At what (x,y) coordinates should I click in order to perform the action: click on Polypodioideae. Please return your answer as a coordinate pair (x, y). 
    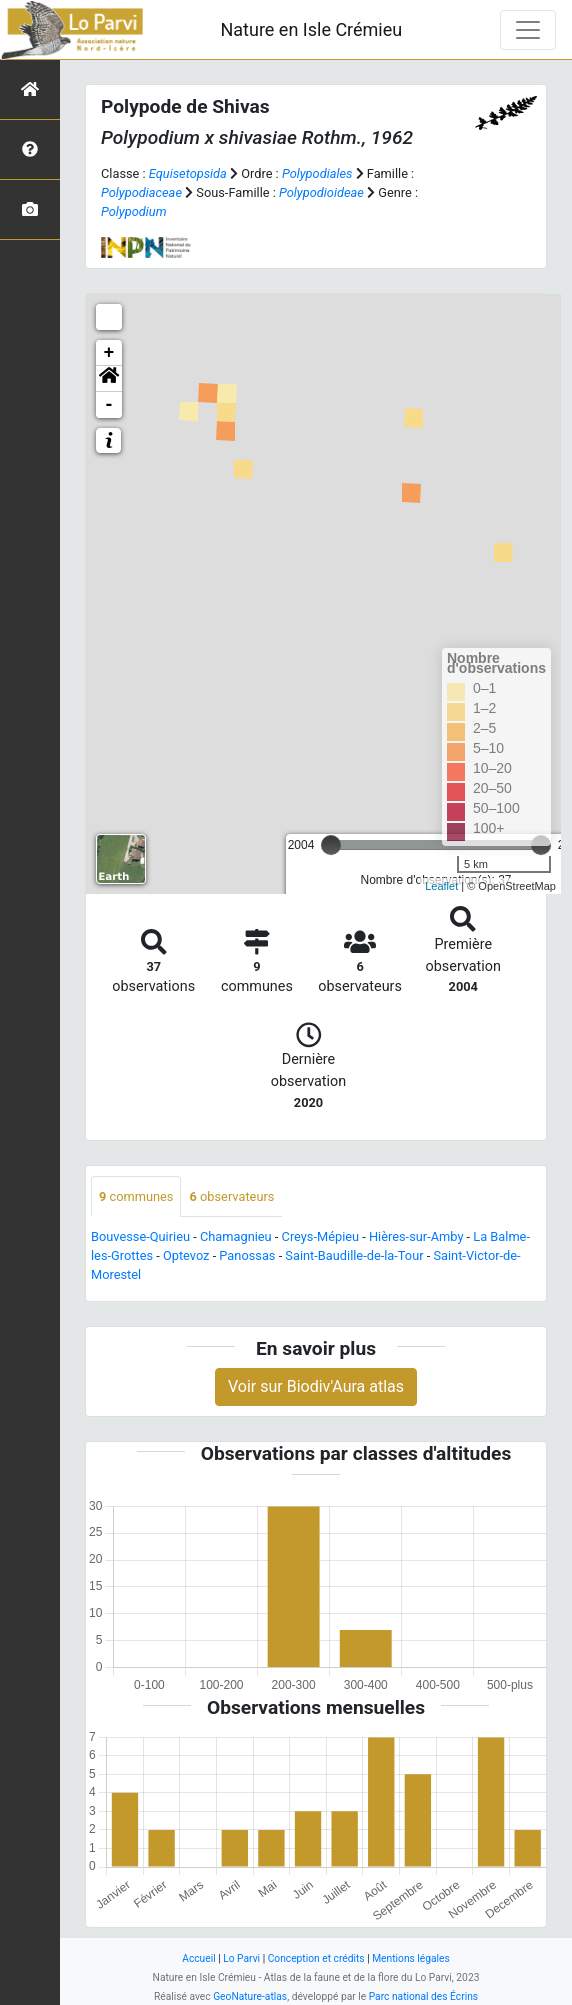
    Looking at the image, I should click on (321, 192).